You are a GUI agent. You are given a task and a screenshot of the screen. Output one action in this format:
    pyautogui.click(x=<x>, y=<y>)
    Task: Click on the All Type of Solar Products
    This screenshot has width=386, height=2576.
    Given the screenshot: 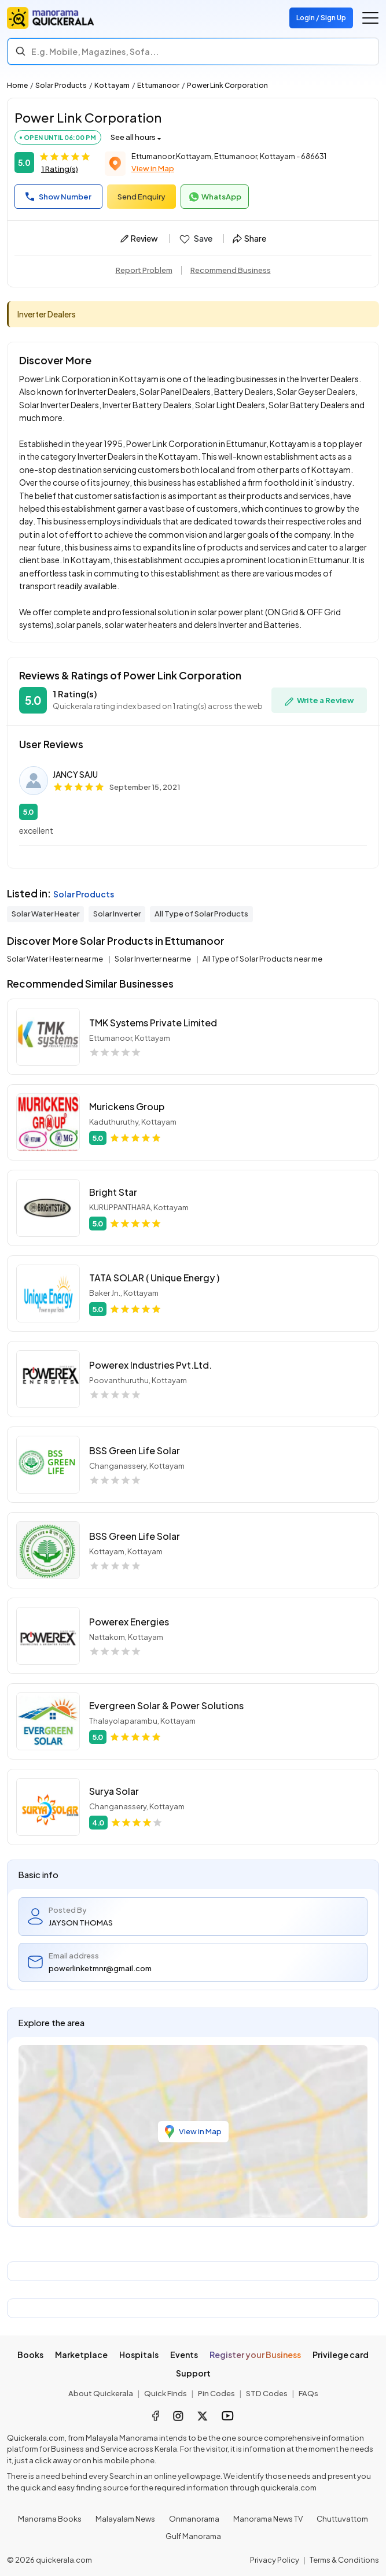 What is the action you would take?
    pyautogui.click(x=201, y=913)
    